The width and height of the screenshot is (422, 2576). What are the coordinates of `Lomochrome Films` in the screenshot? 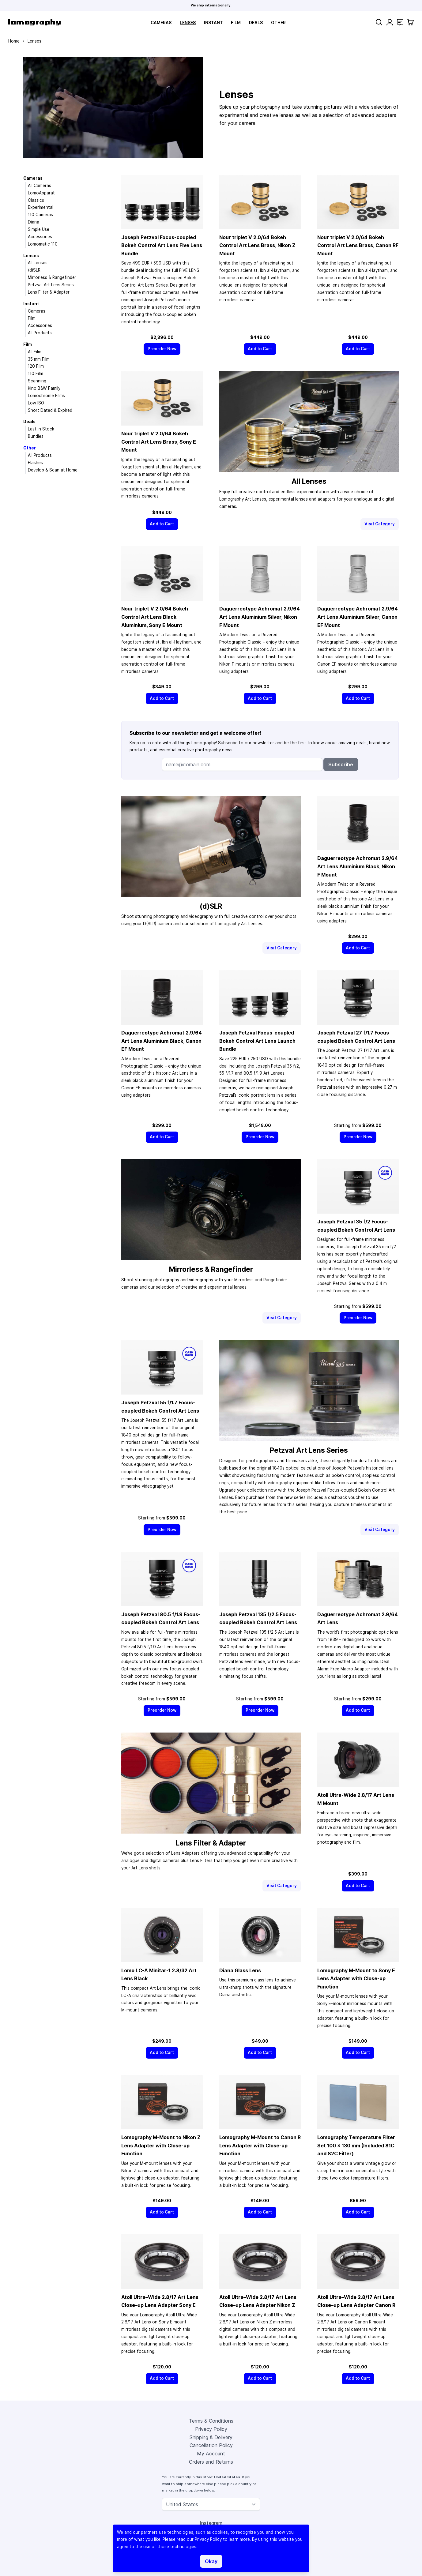 It's located at (46, 395).